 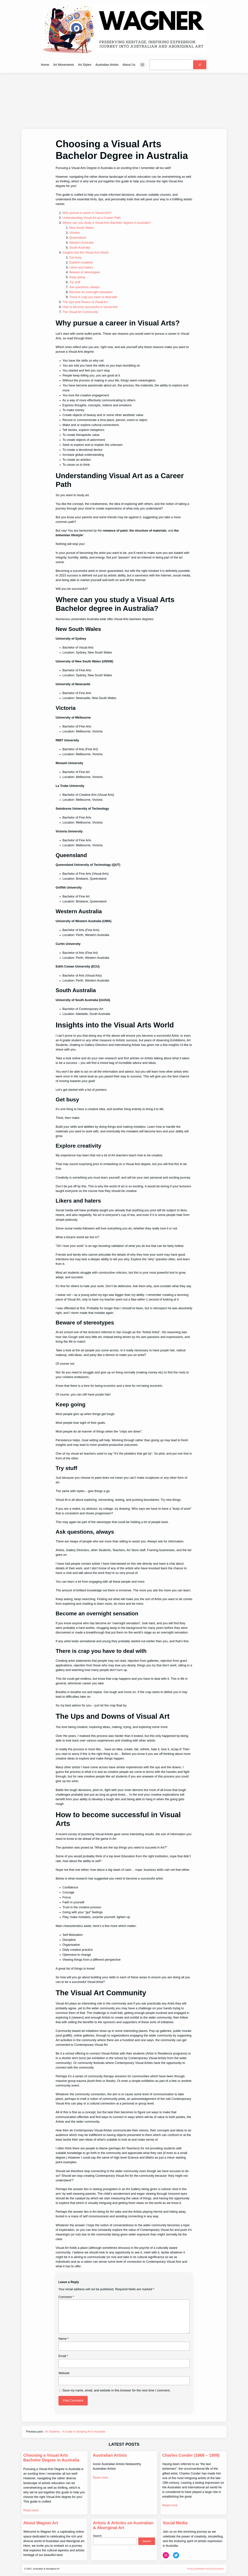 I want to click on Privacy, so click(x=191, y=2568).